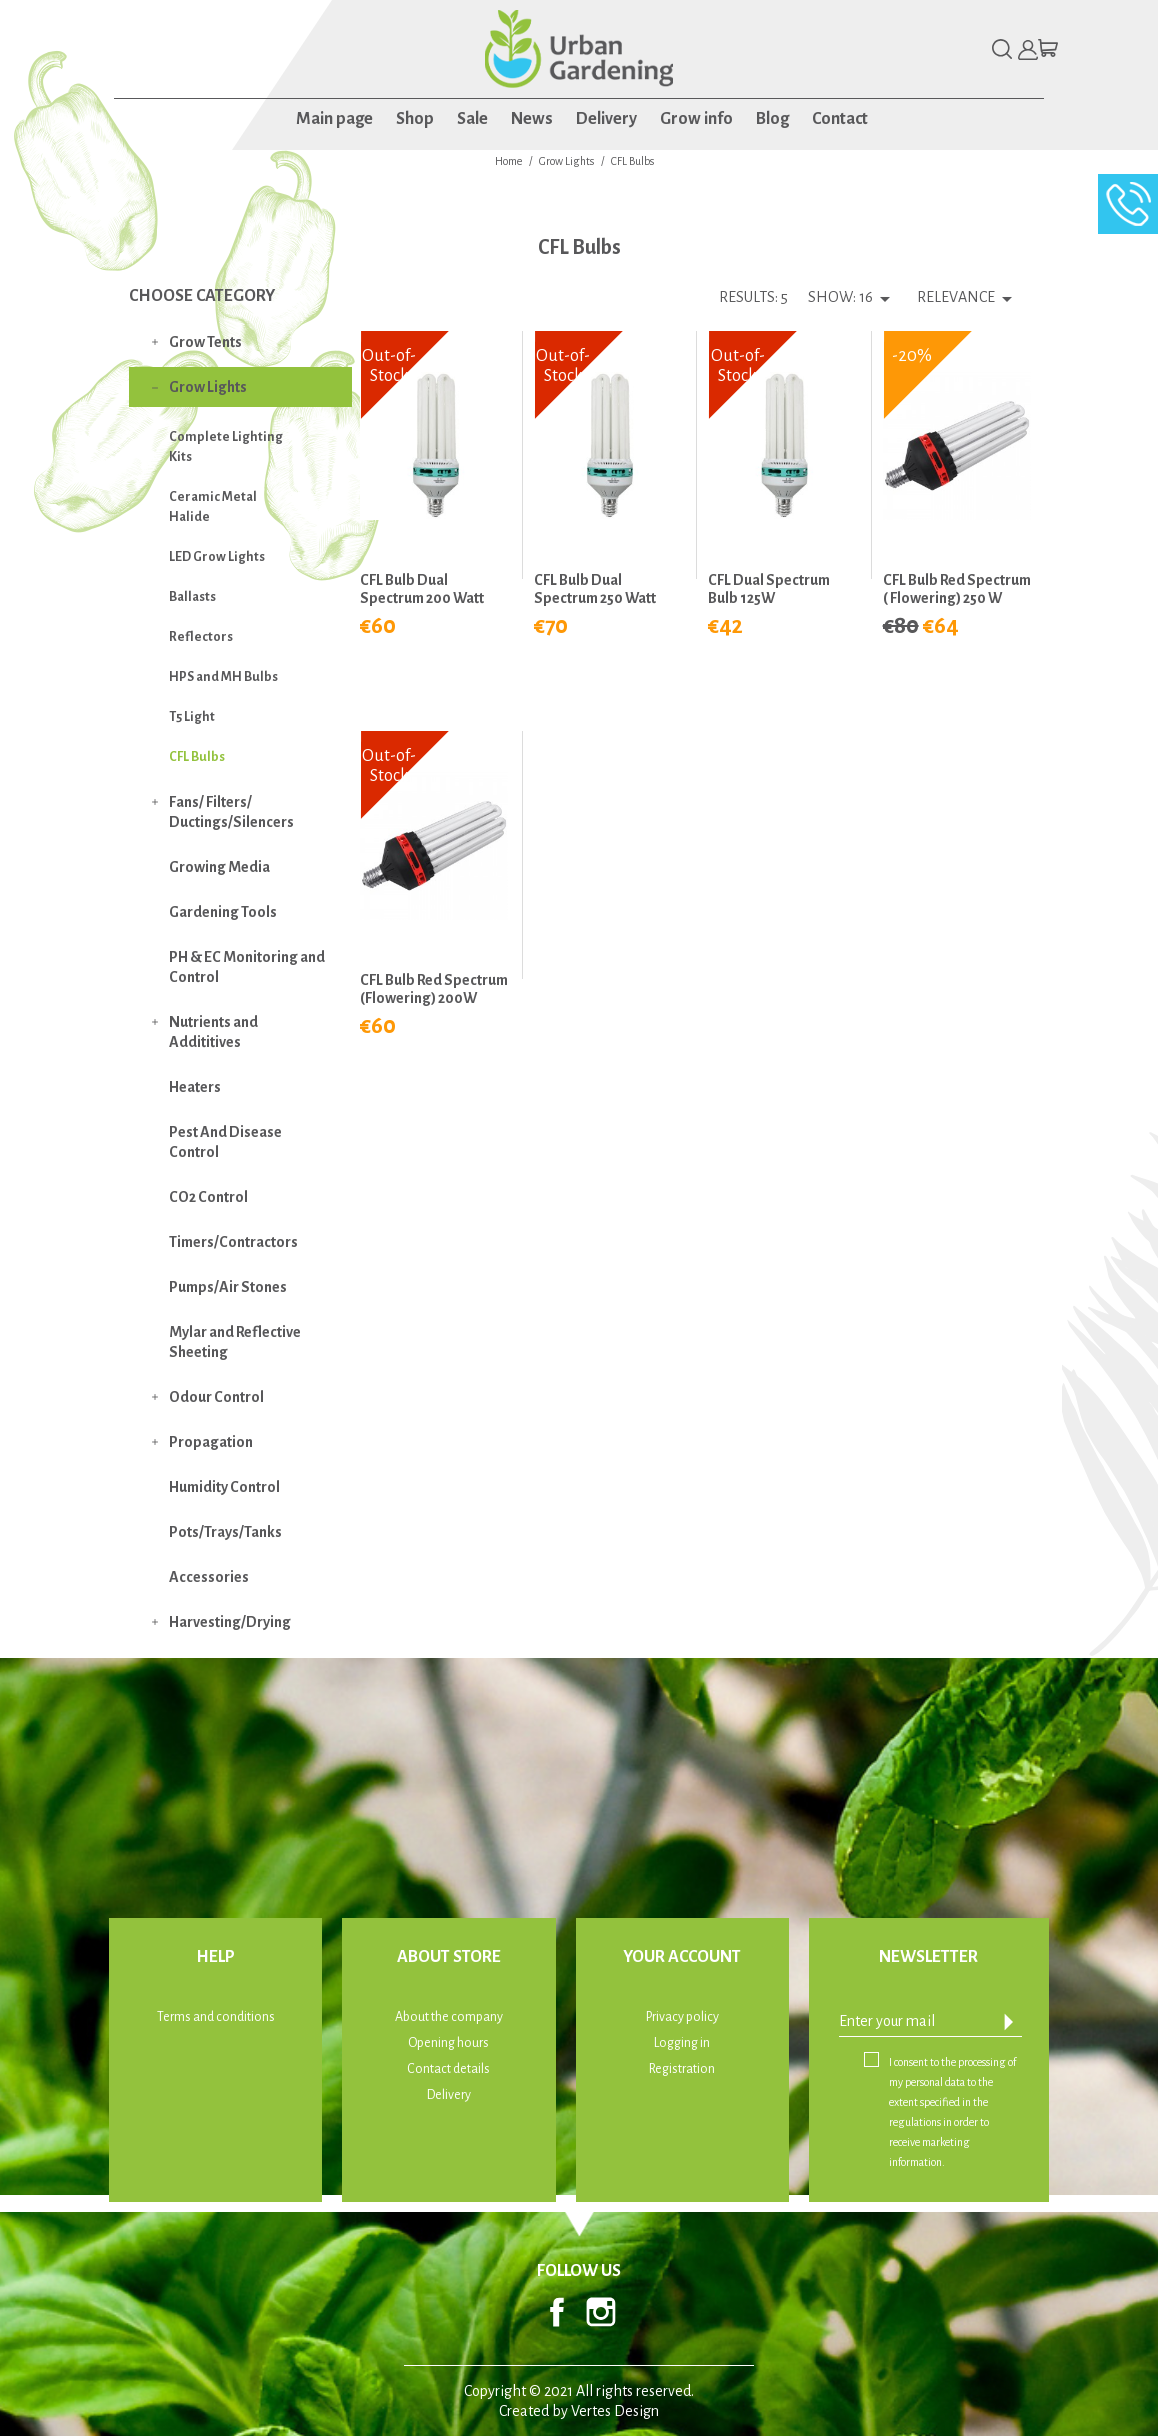 Image resolution: width=1158 pixels, height=2436 pixels. Describe the element at coordinates (840, 297) in the screenshot. I see `Show: 16` at that location.